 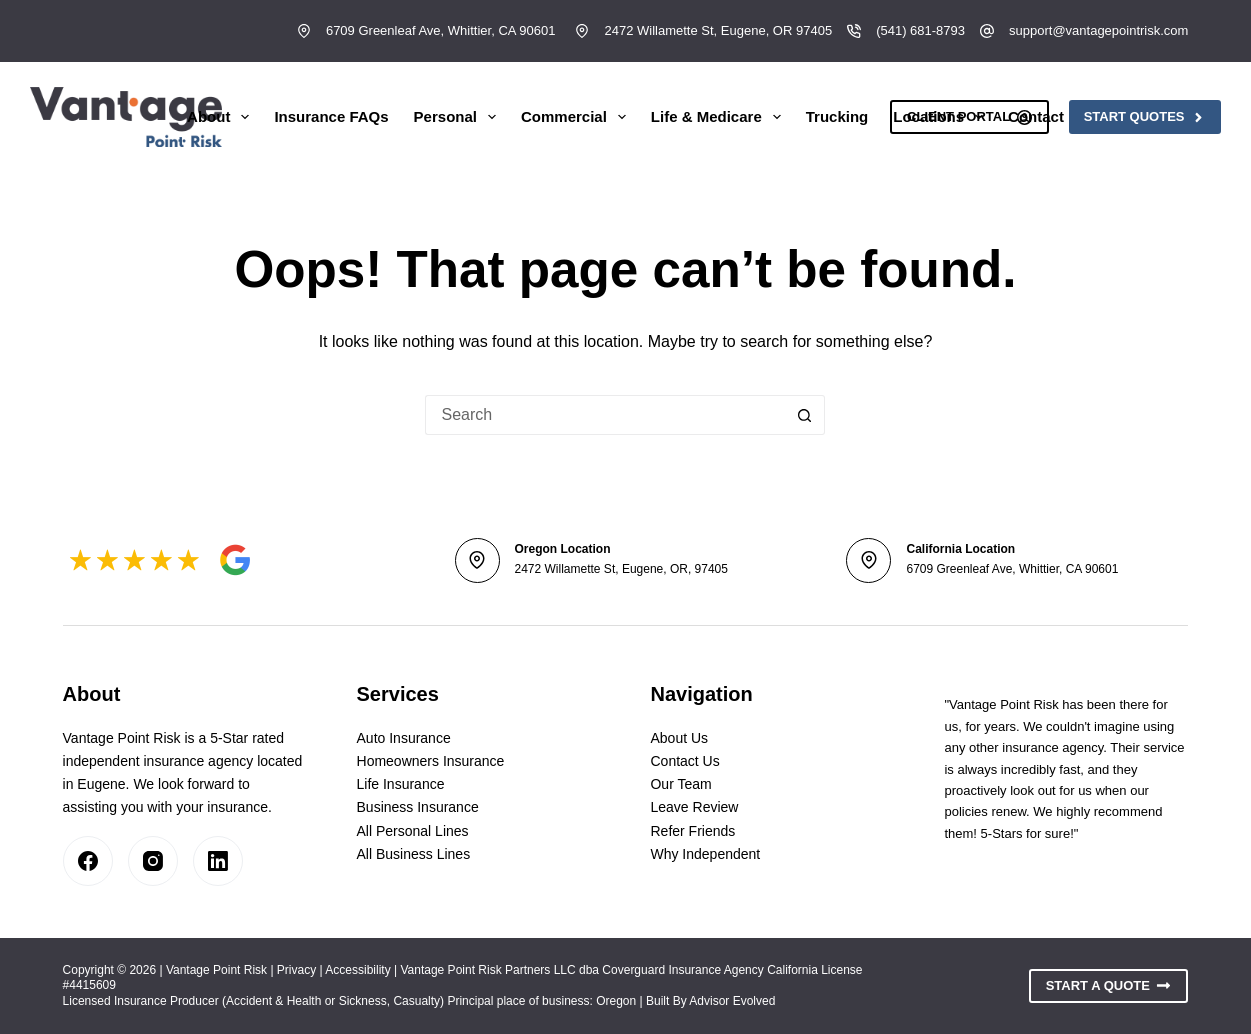 I want to click on About, so click(x=222, y=117).